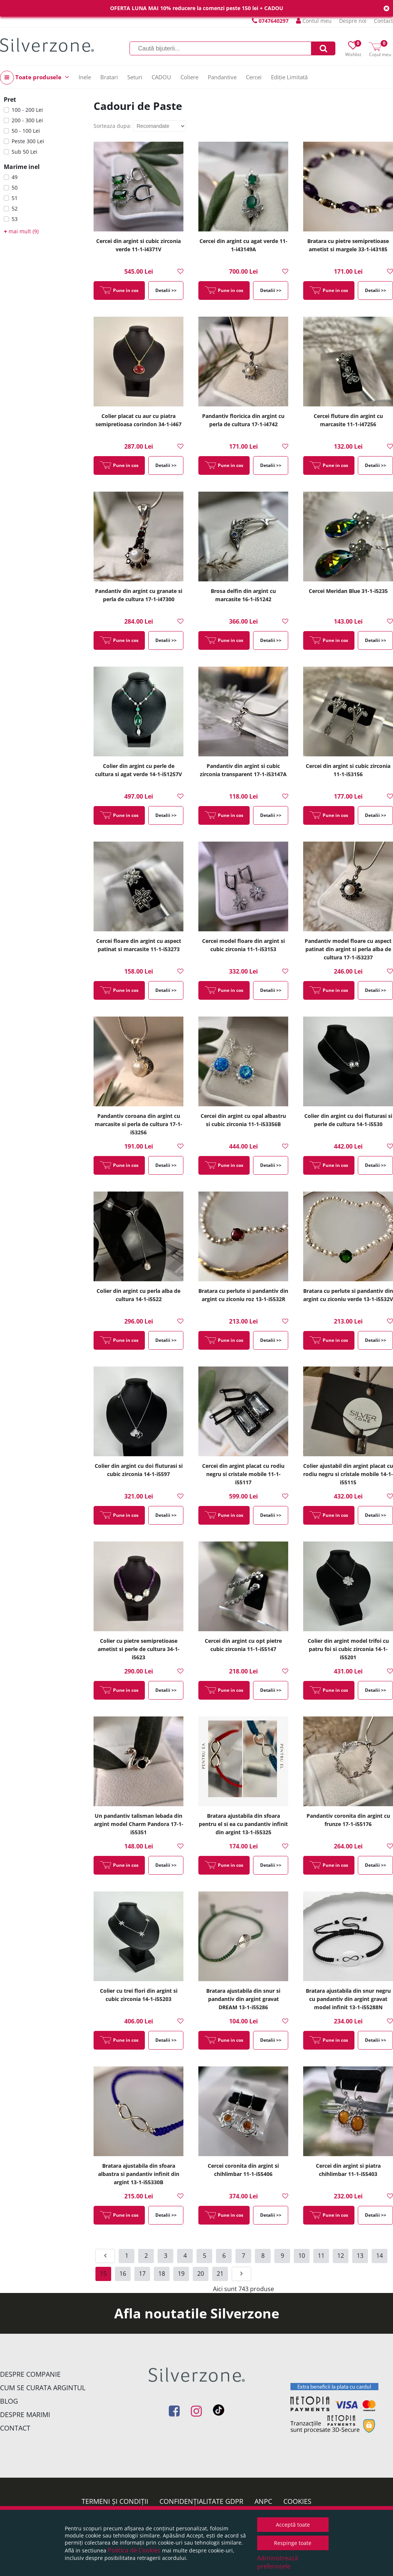 The height and width of the screenshot is (2576, 393). Describe the element at coordinates (28, 141) in the screenshot. I see `Peste 300 Lei` at that location.